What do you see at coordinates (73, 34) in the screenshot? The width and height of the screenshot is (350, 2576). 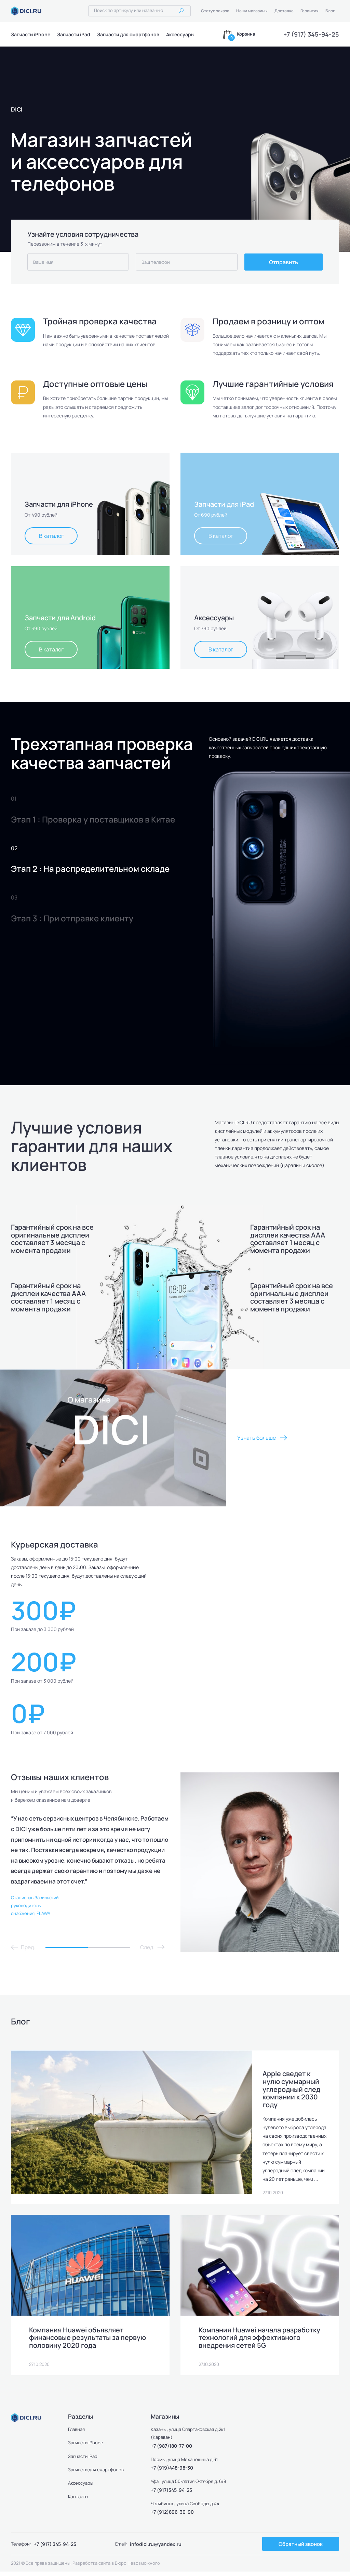 I see `Запчасти iPad` at bounding box center [73, 34].